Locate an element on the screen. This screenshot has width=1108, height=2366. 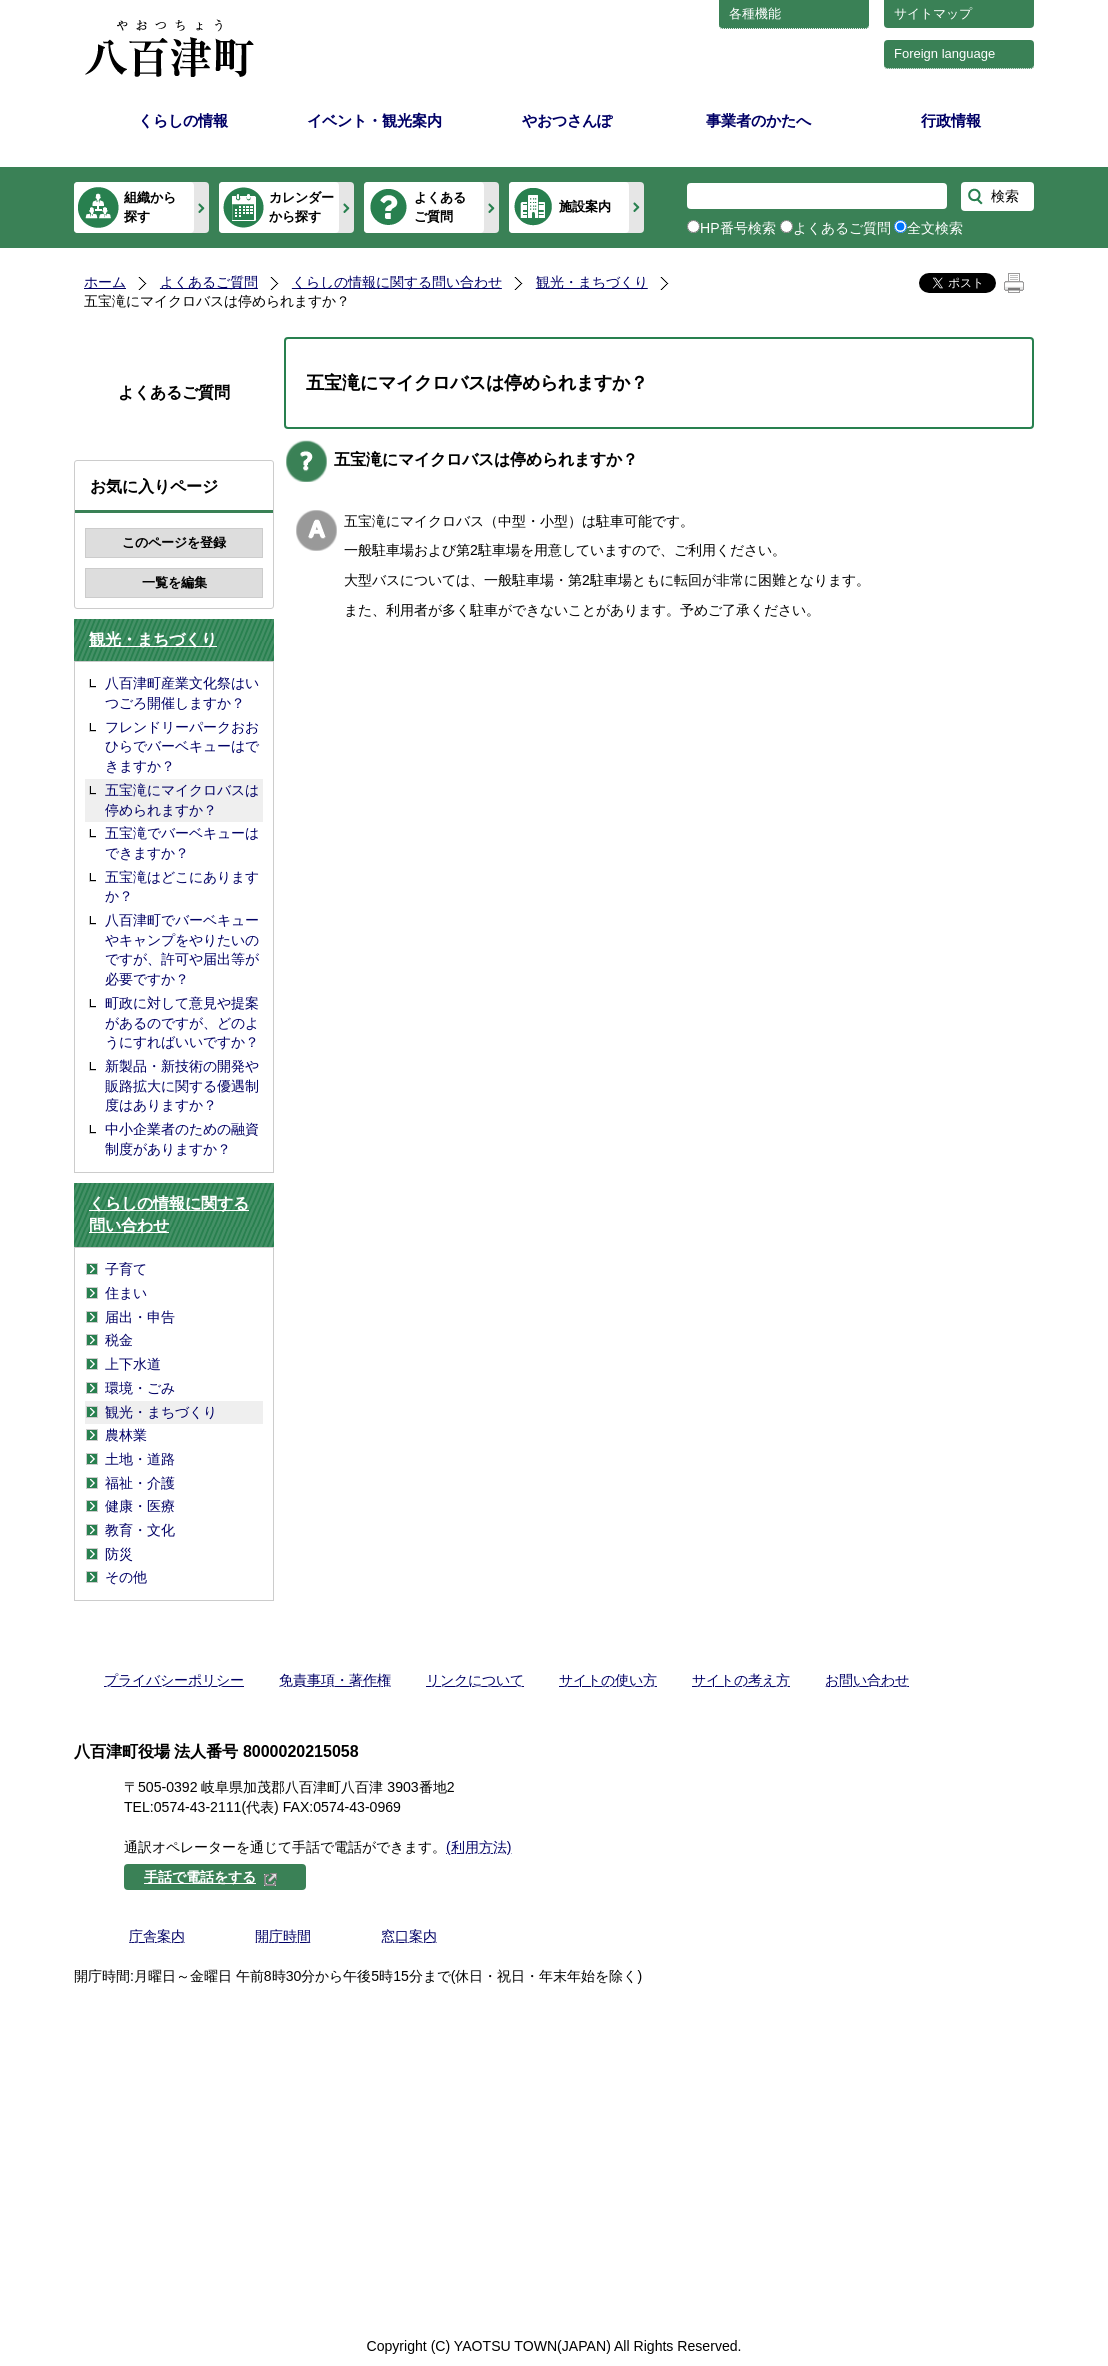
サイトの使い方 is located at coordinates (608, 1680).